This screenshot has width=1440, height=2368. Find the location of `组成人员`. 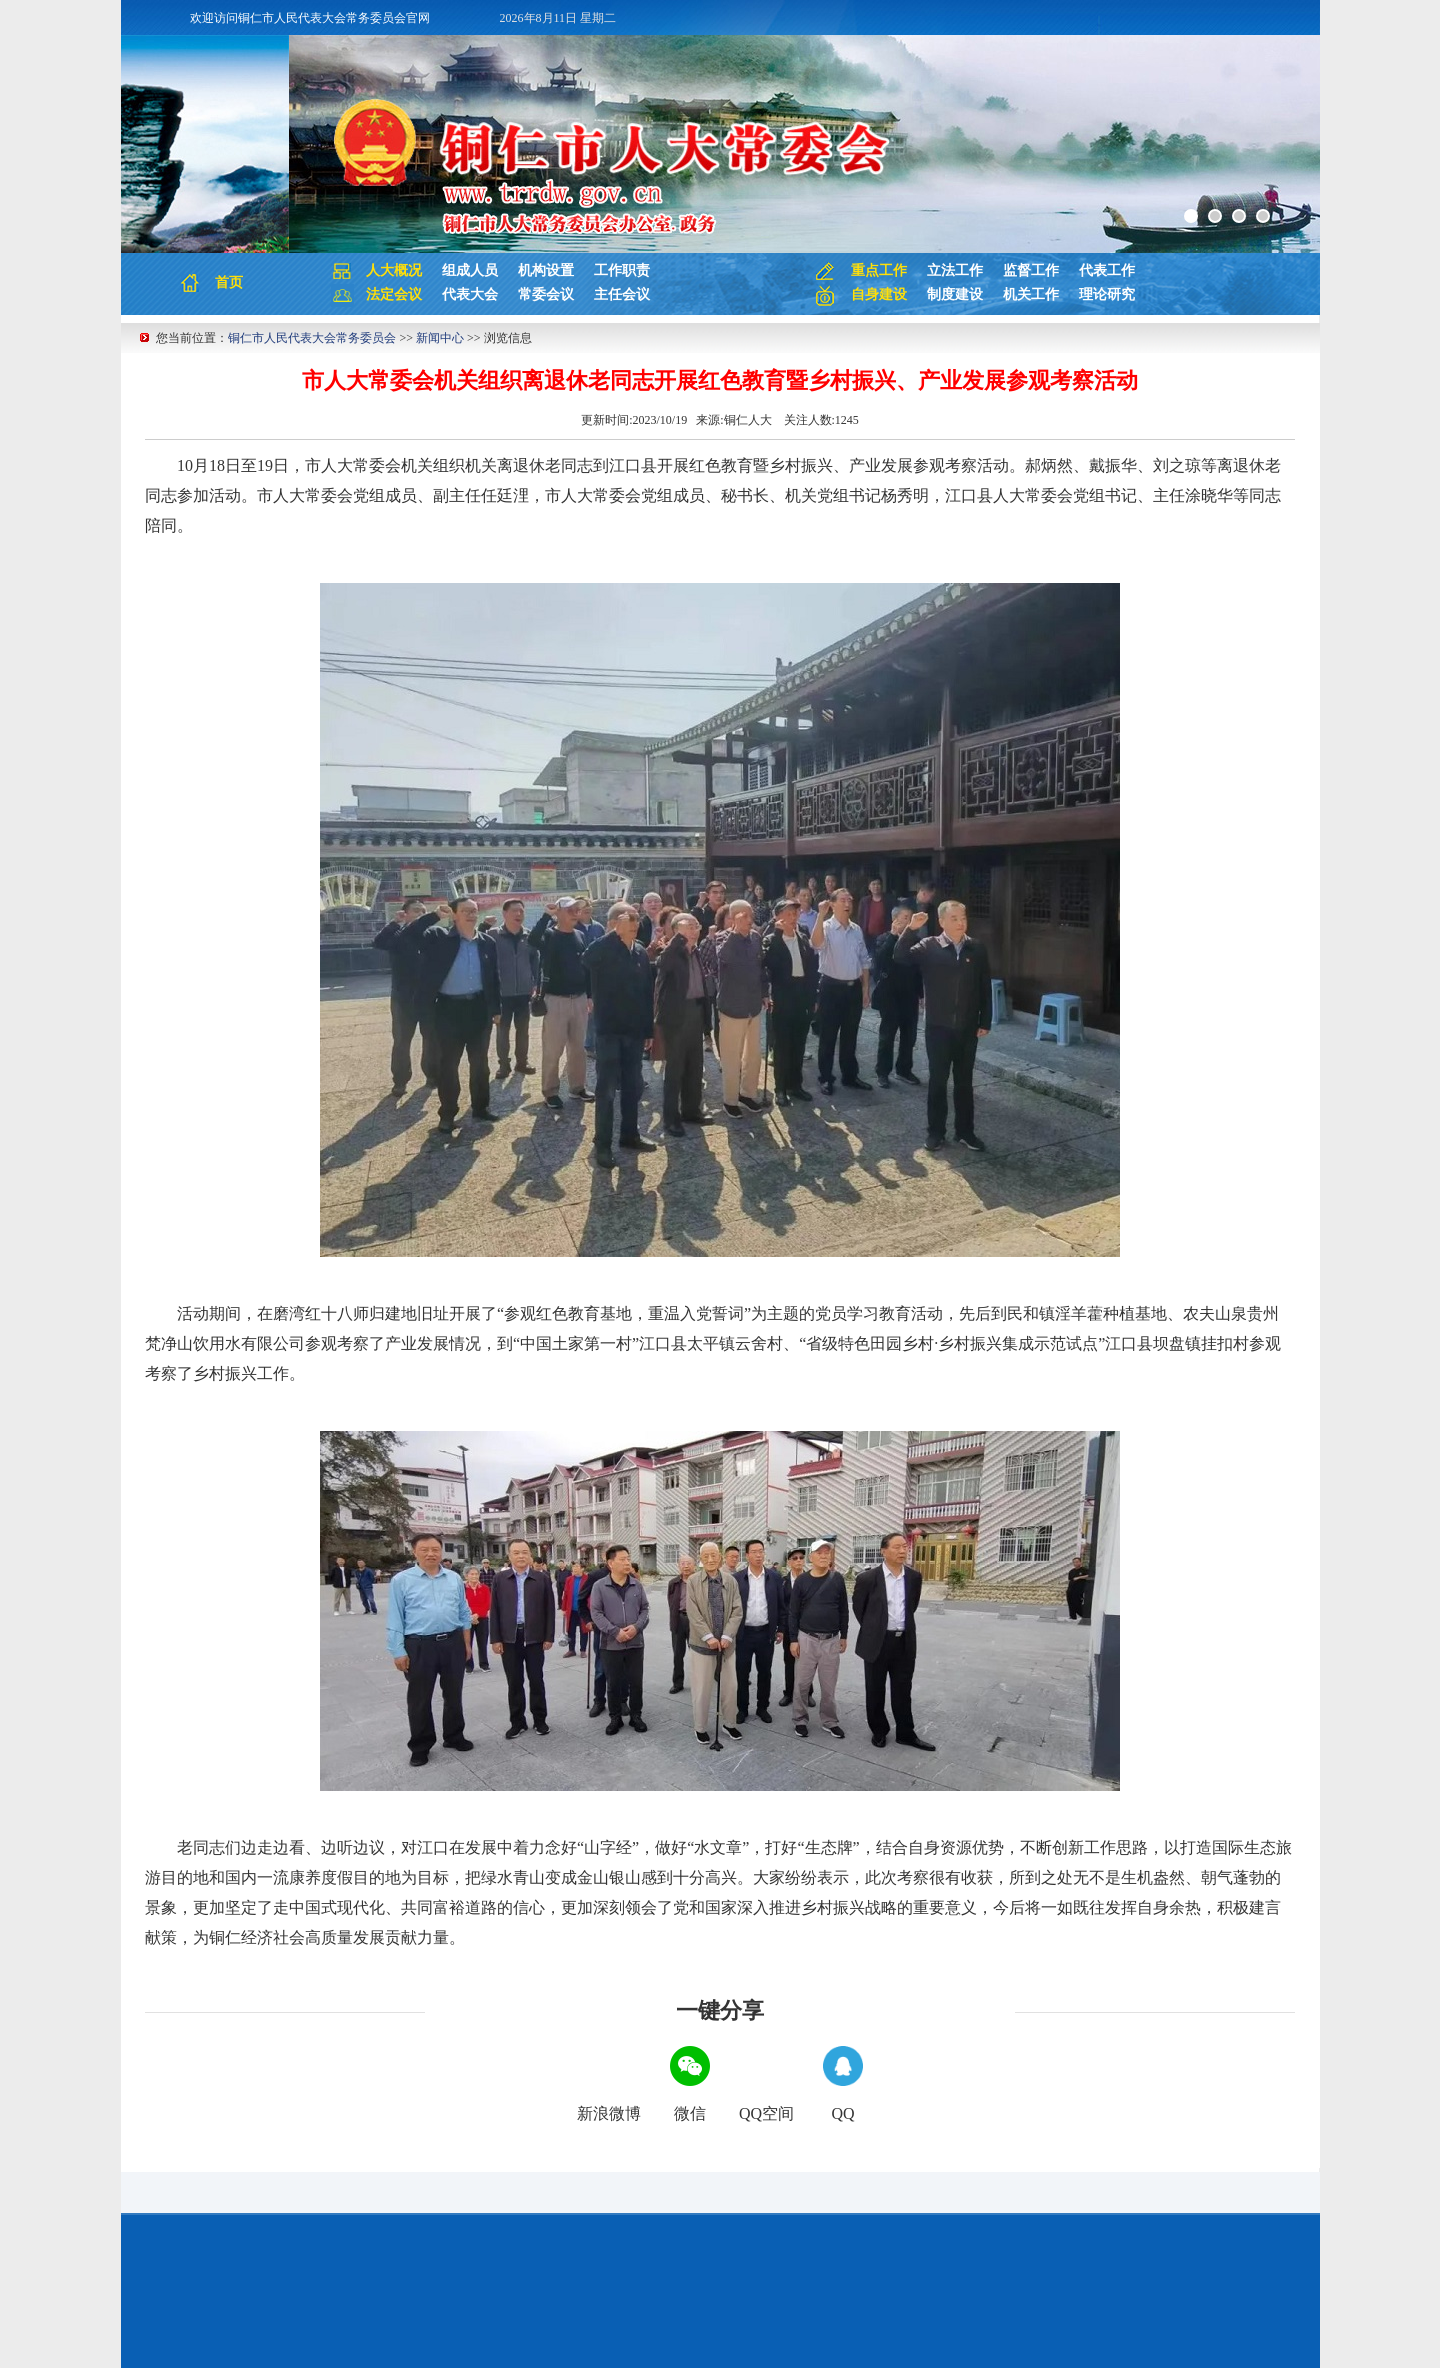

组成人员 is located at coordinates (470, 270).